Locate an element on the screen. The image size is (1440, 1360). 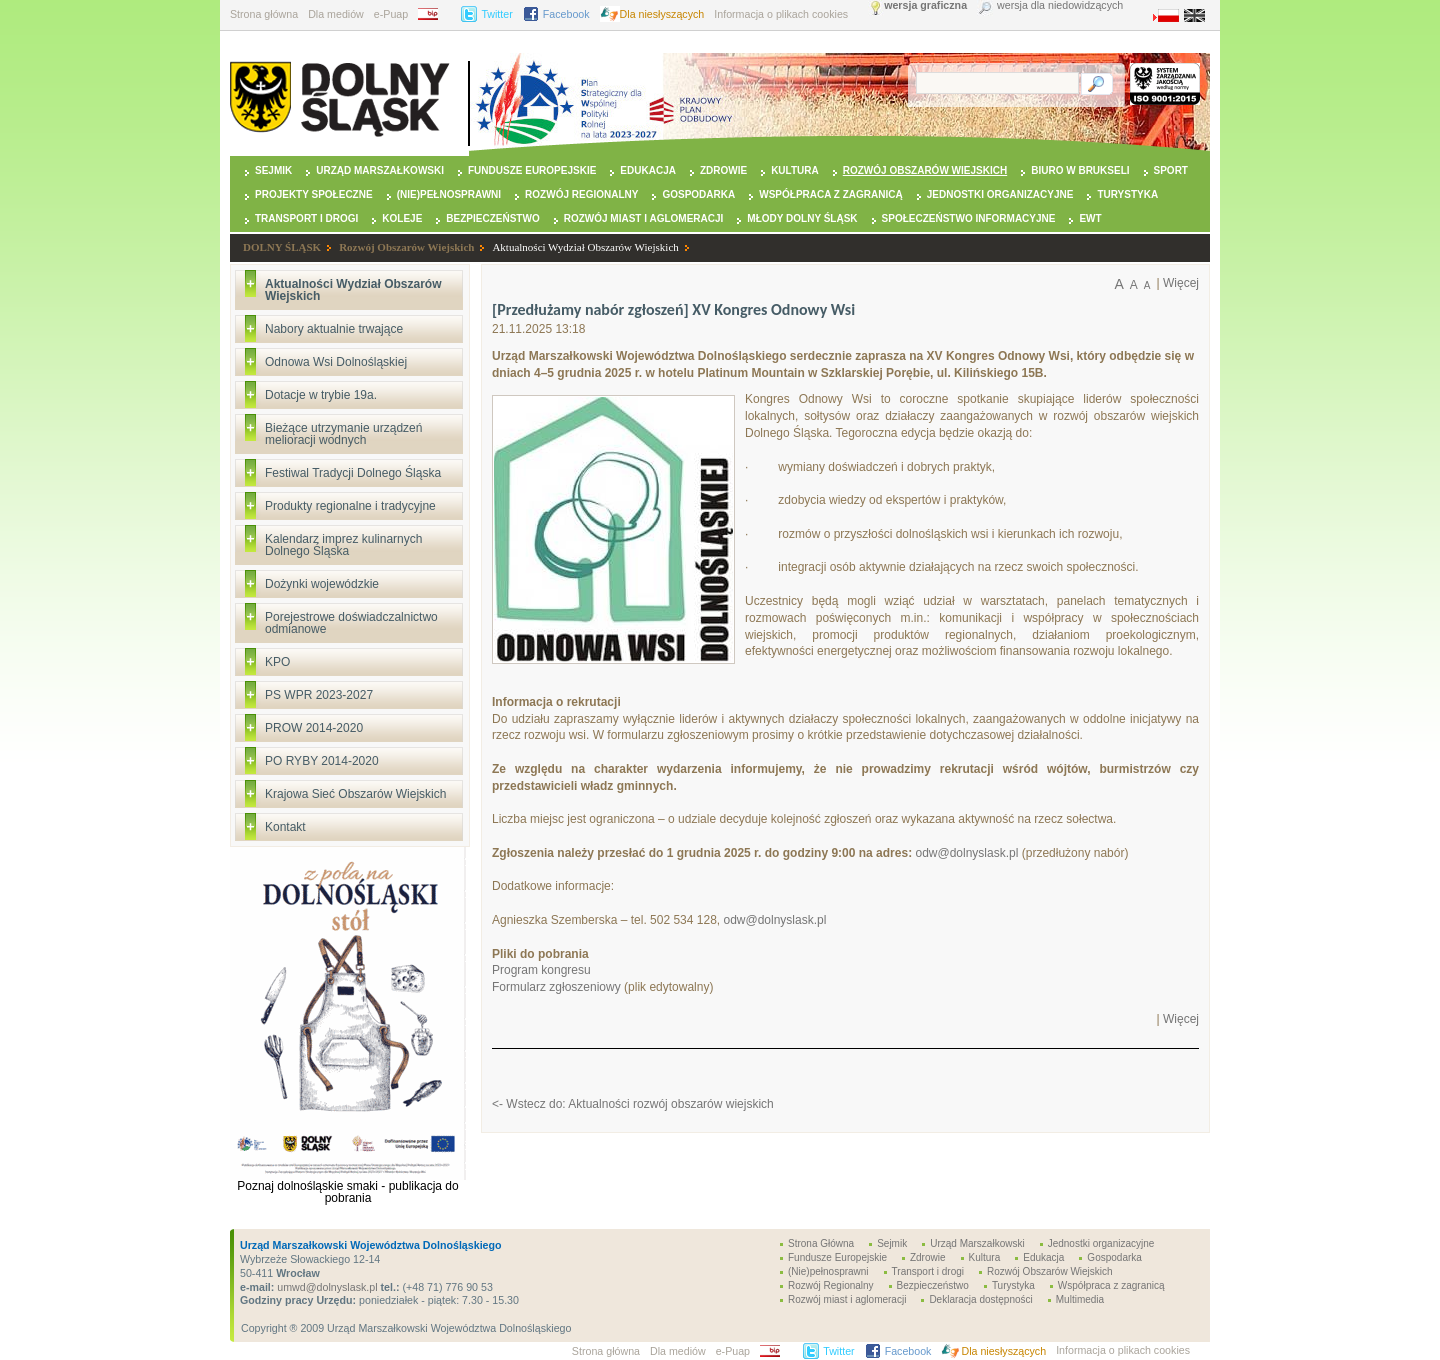
<- Wstecz do: Aktualności rozwój obszarów wiejskich is located at coordinates (633, 1104).